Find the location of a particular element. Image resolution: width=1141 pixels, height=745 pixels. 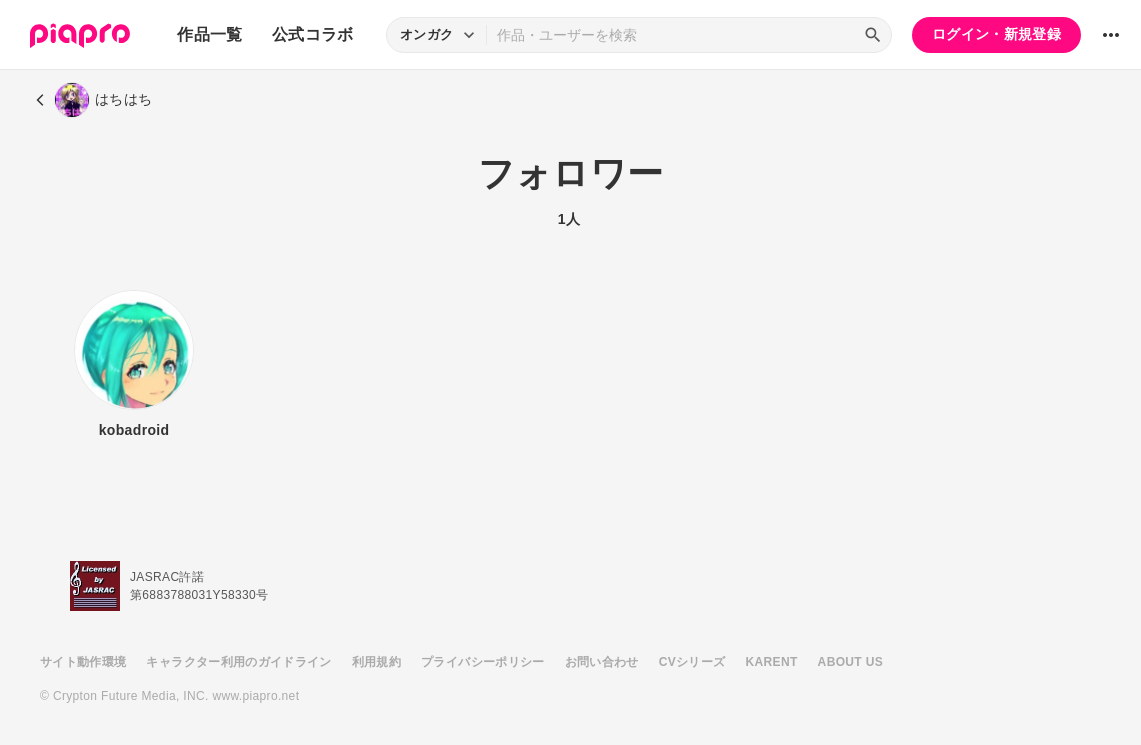

利用規約 is located at coordinates (376, 662).